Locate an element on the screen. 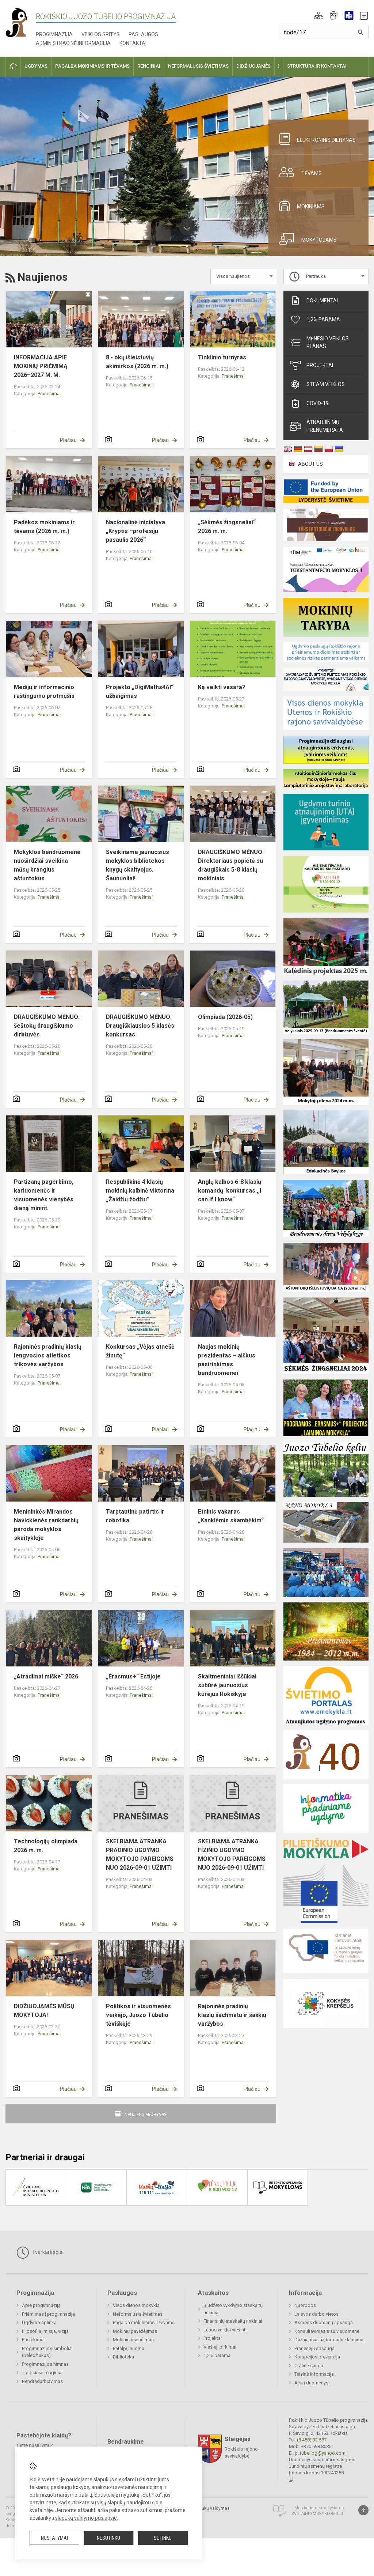  tubeliog@yahoo.com is located at coordinates (323, 2453).